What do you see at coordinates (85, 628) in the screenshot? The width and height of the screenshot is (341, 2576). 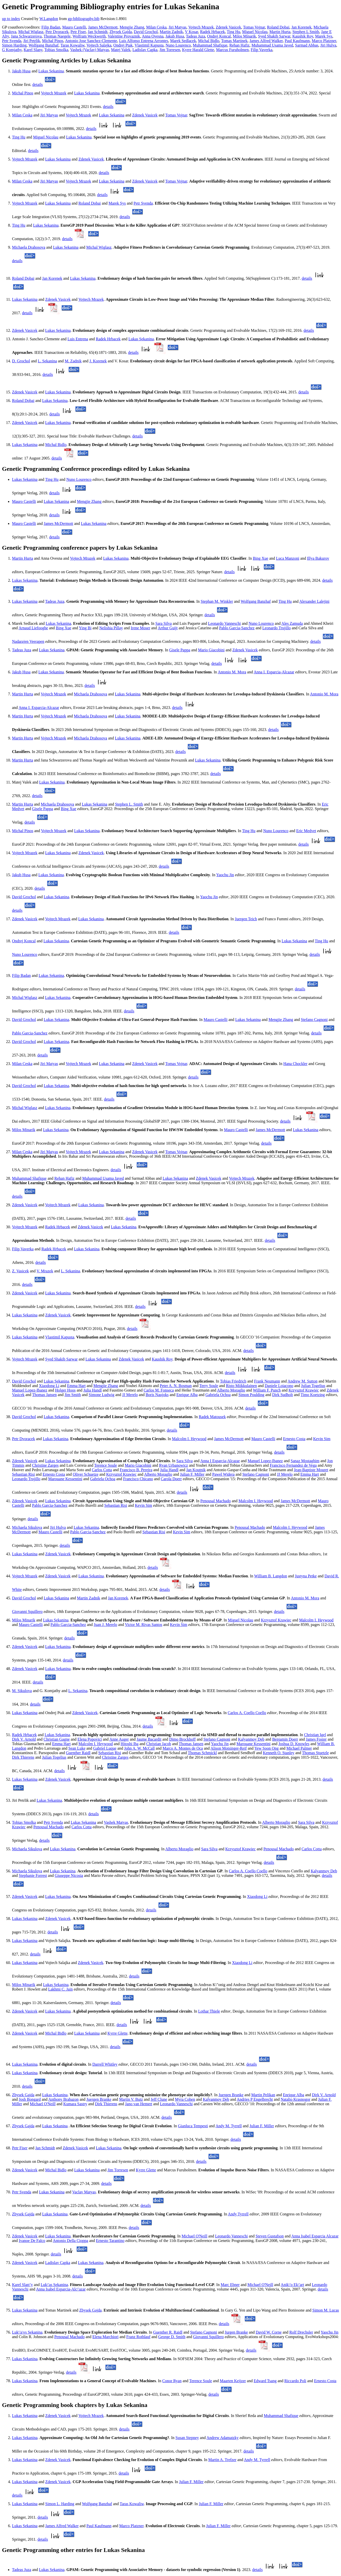 I see `Ying Bi` at bounding box center [85, 628].